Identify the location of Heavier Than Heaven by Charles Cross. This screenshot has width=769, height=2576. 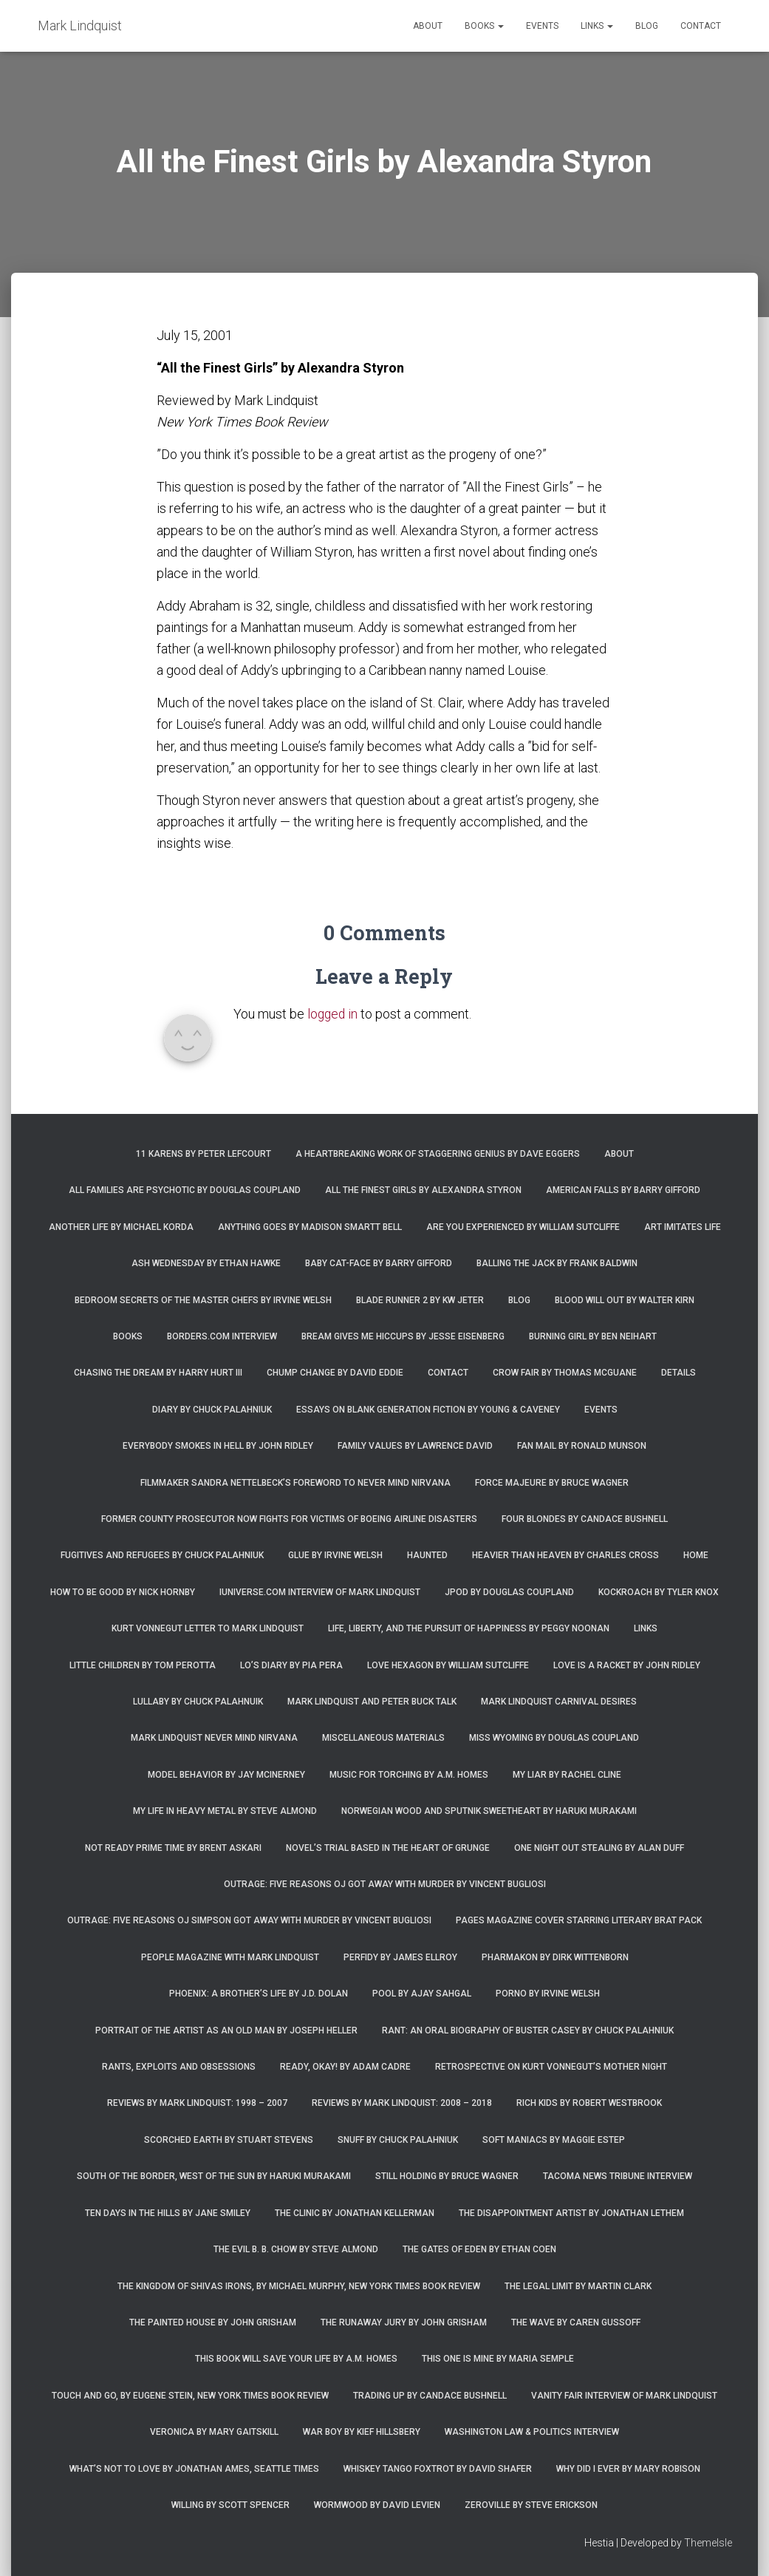
(565, 1555).